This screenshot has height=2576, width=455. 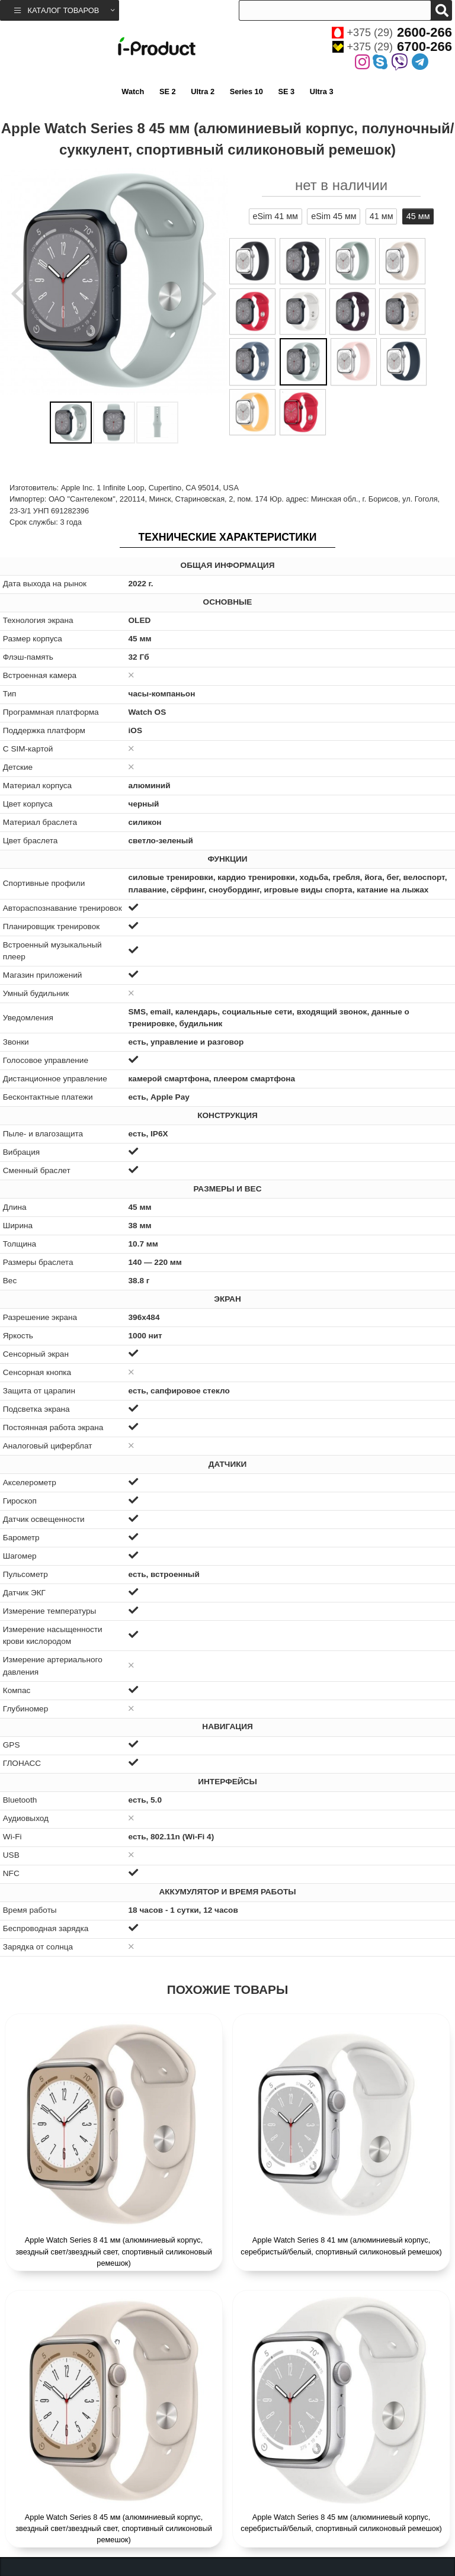 What do you see at coordinates (418, 216) in the screenshot?
I see `45 мм` at bounding box center [418, 216].